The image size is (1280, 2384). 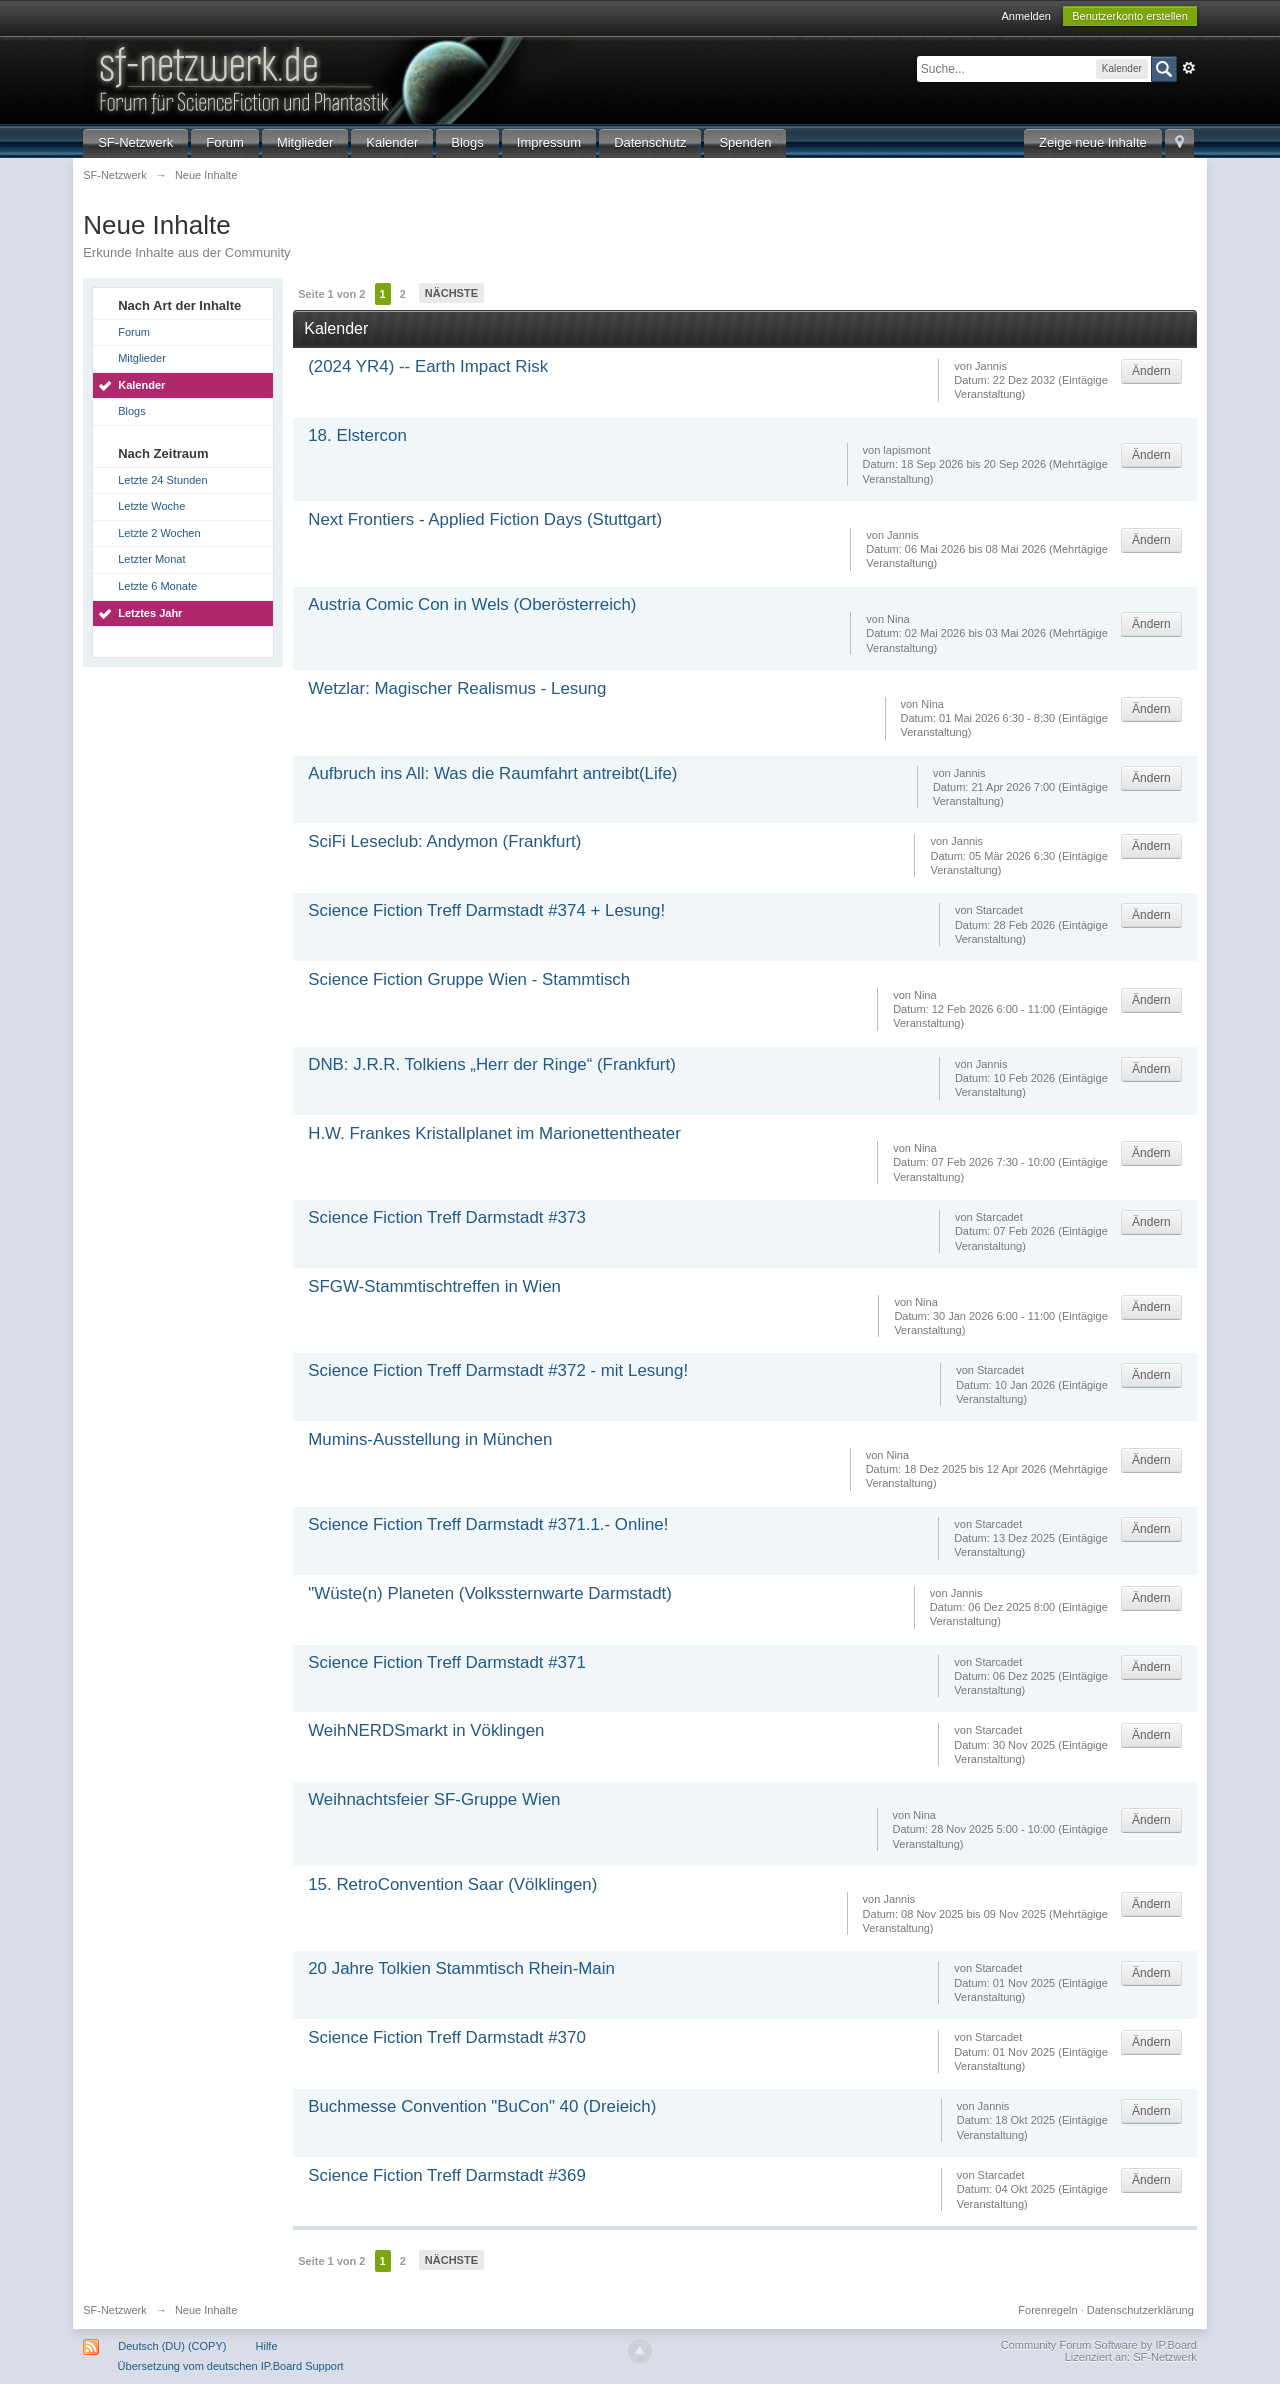 What do you see at coordinates (162, 480) in the screenshot?
I see `Letzte 24 Stunden` at bounding box center [162, 480].